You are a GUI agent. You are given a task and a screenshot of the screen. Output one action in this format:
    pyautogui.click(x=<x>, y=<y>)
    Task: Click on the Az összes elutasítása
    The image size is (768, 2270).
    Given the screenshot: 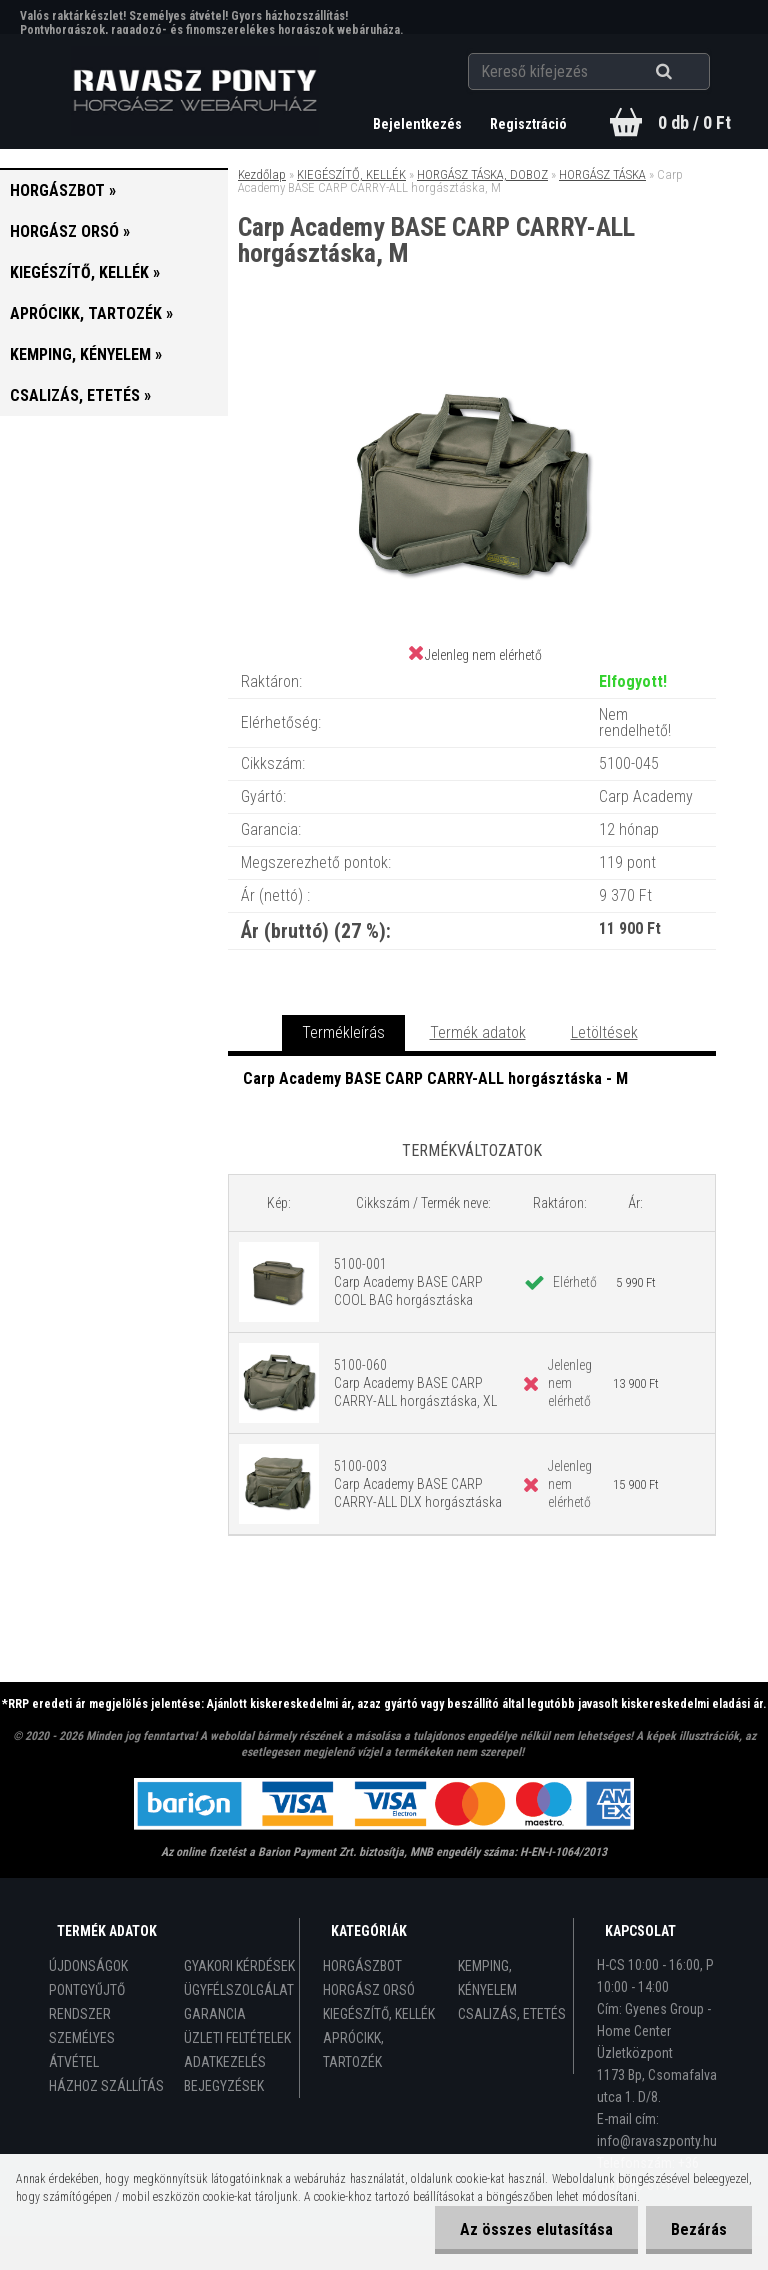 What is the action you would take?
    pyautogui.click(x=536, y=2229)
    